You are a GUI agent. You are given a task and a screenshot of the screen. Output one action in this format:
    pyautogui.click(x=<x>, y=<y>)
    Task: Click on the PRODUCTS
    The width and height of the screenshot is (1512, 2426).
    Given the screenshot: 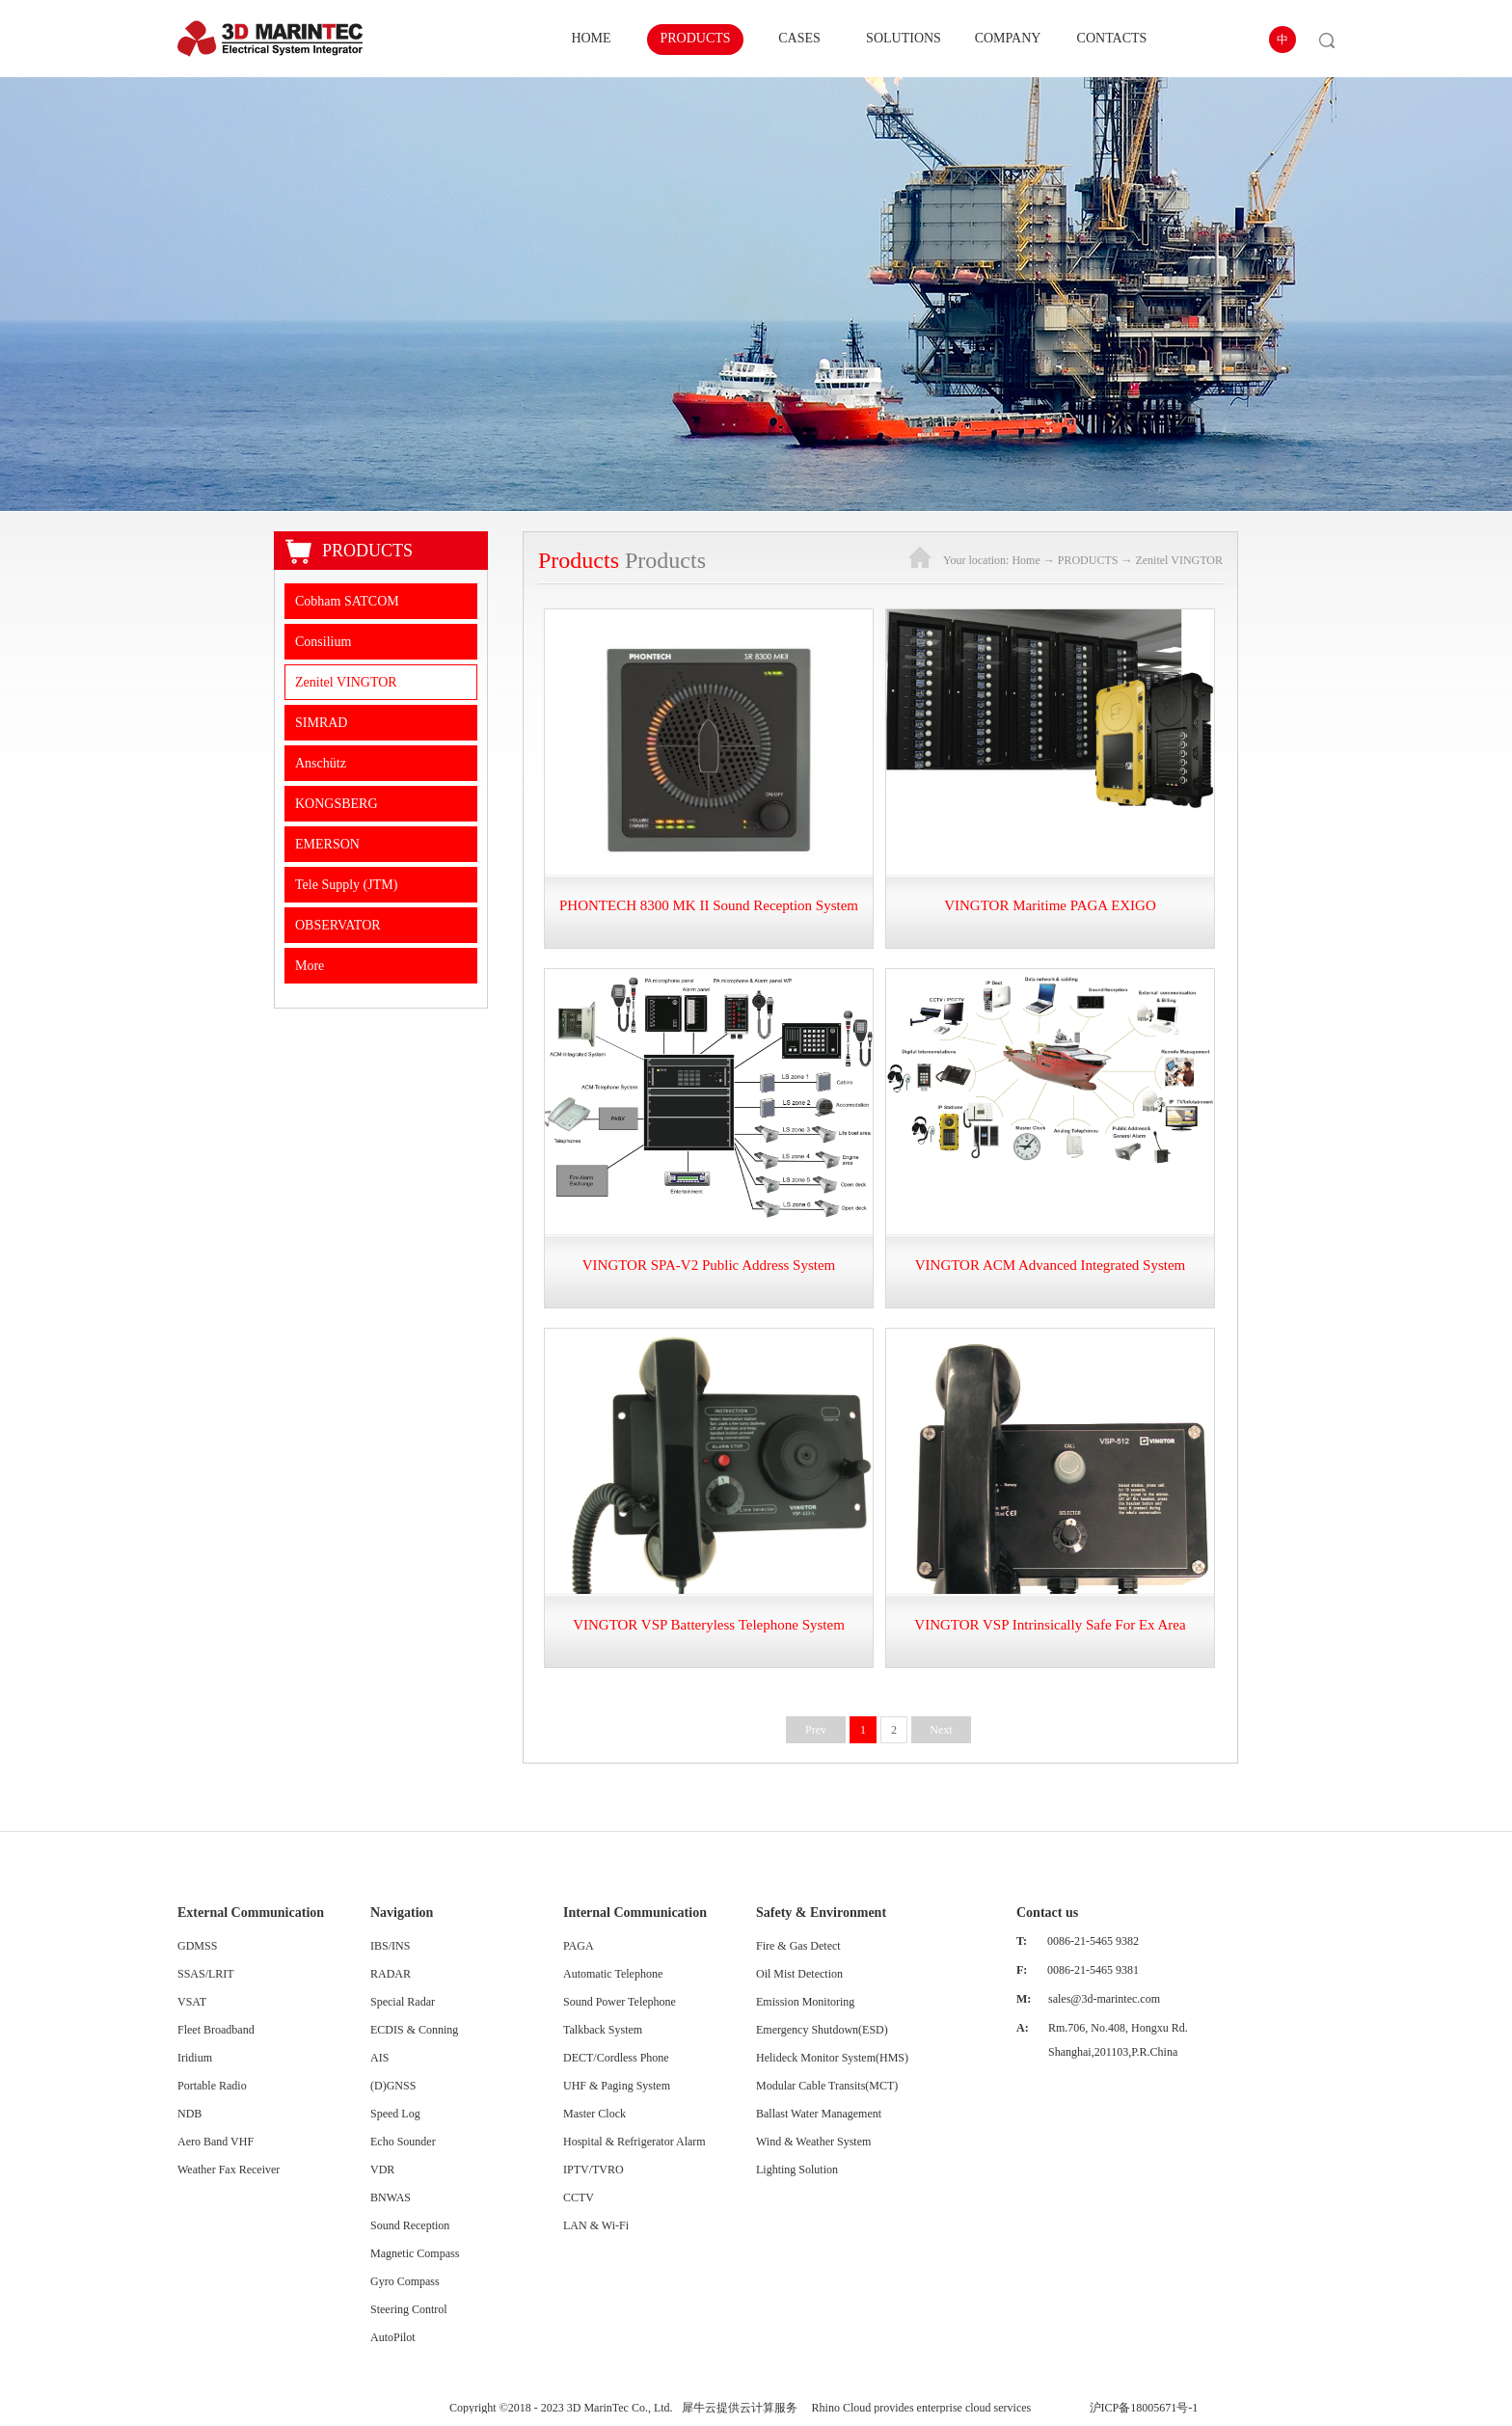 What is the action you would take?
    pyautogui.click(x=1088, y=560)
    